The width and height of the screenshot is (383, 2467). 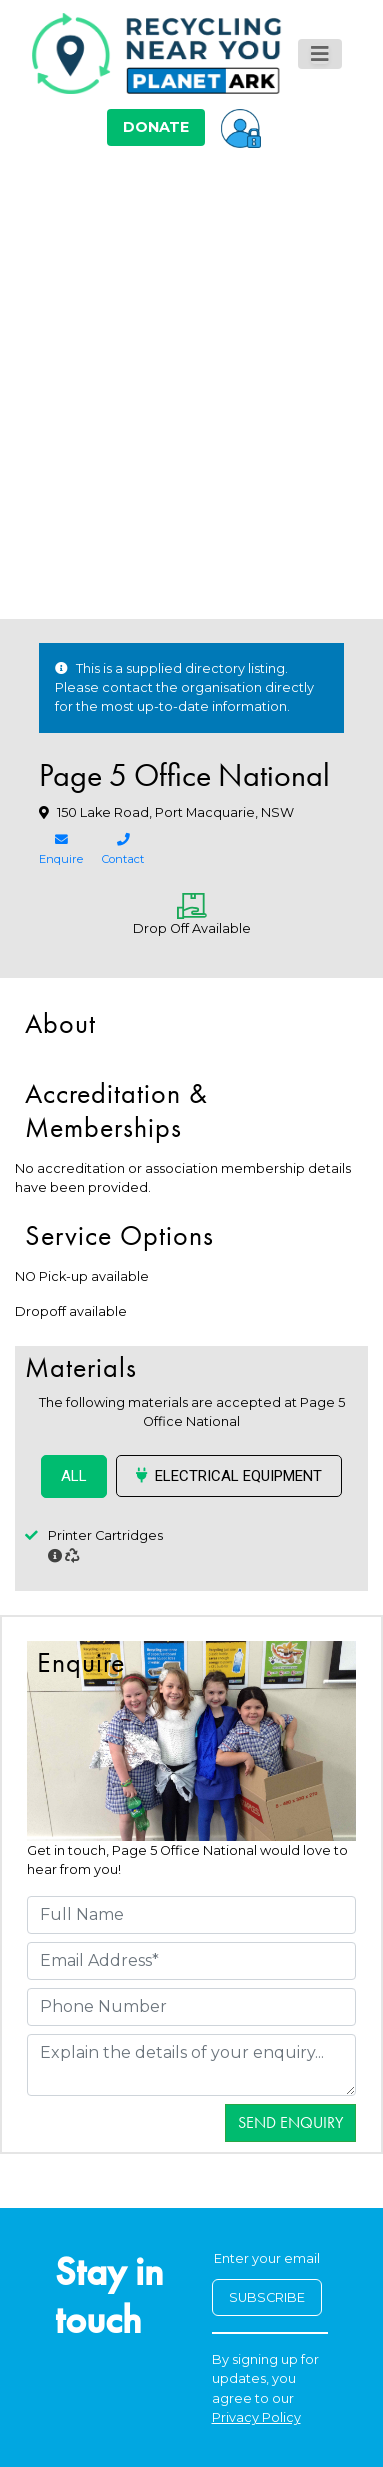 I want to click on [Full Name], so click(x=191, y=1915).